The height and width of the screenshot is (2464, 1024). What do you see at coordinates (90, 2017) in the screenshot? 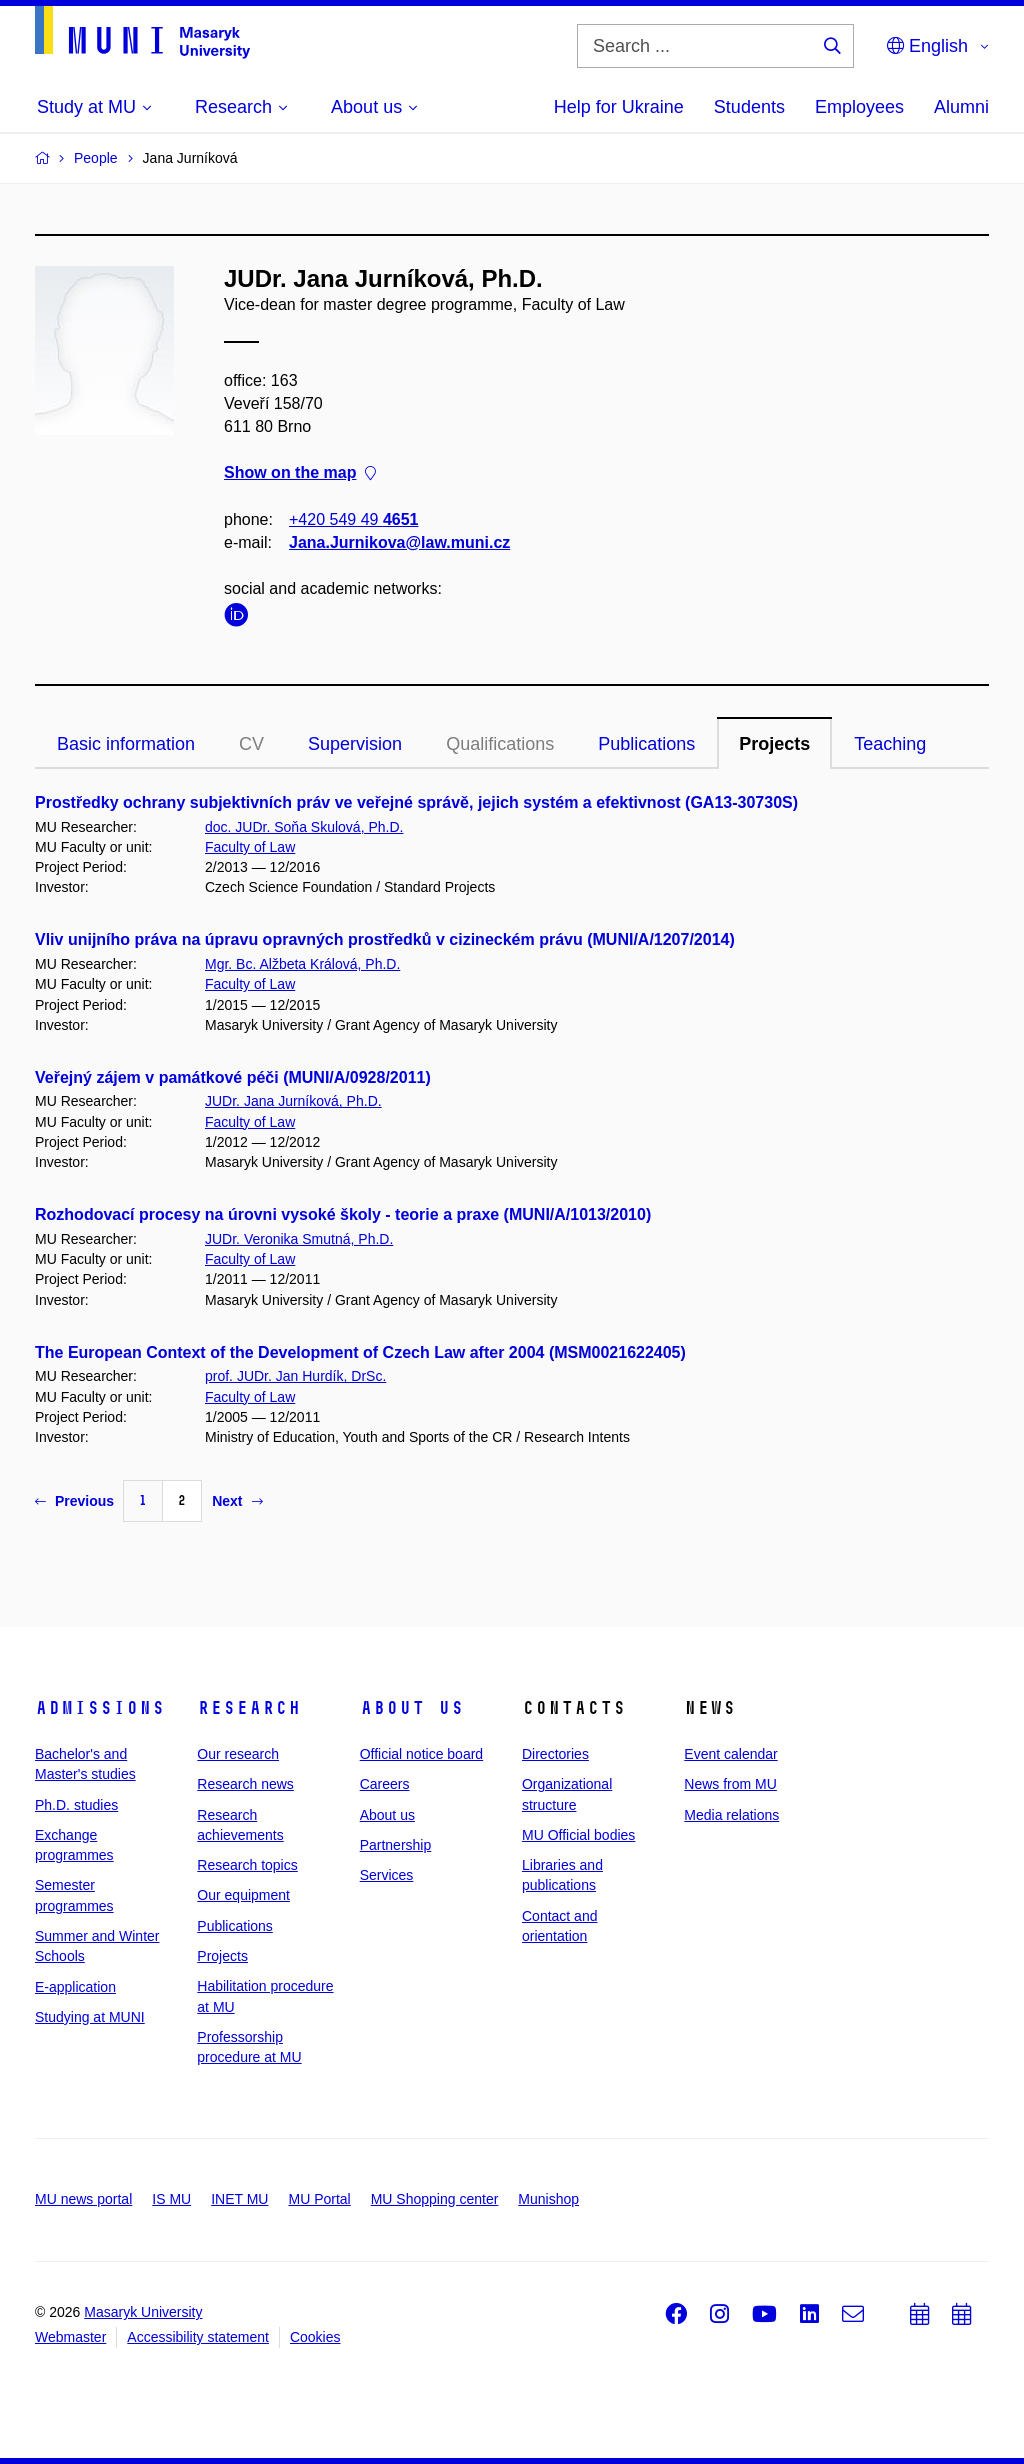
I see `Studying at MUNI` at bounding box center [90, 2017].